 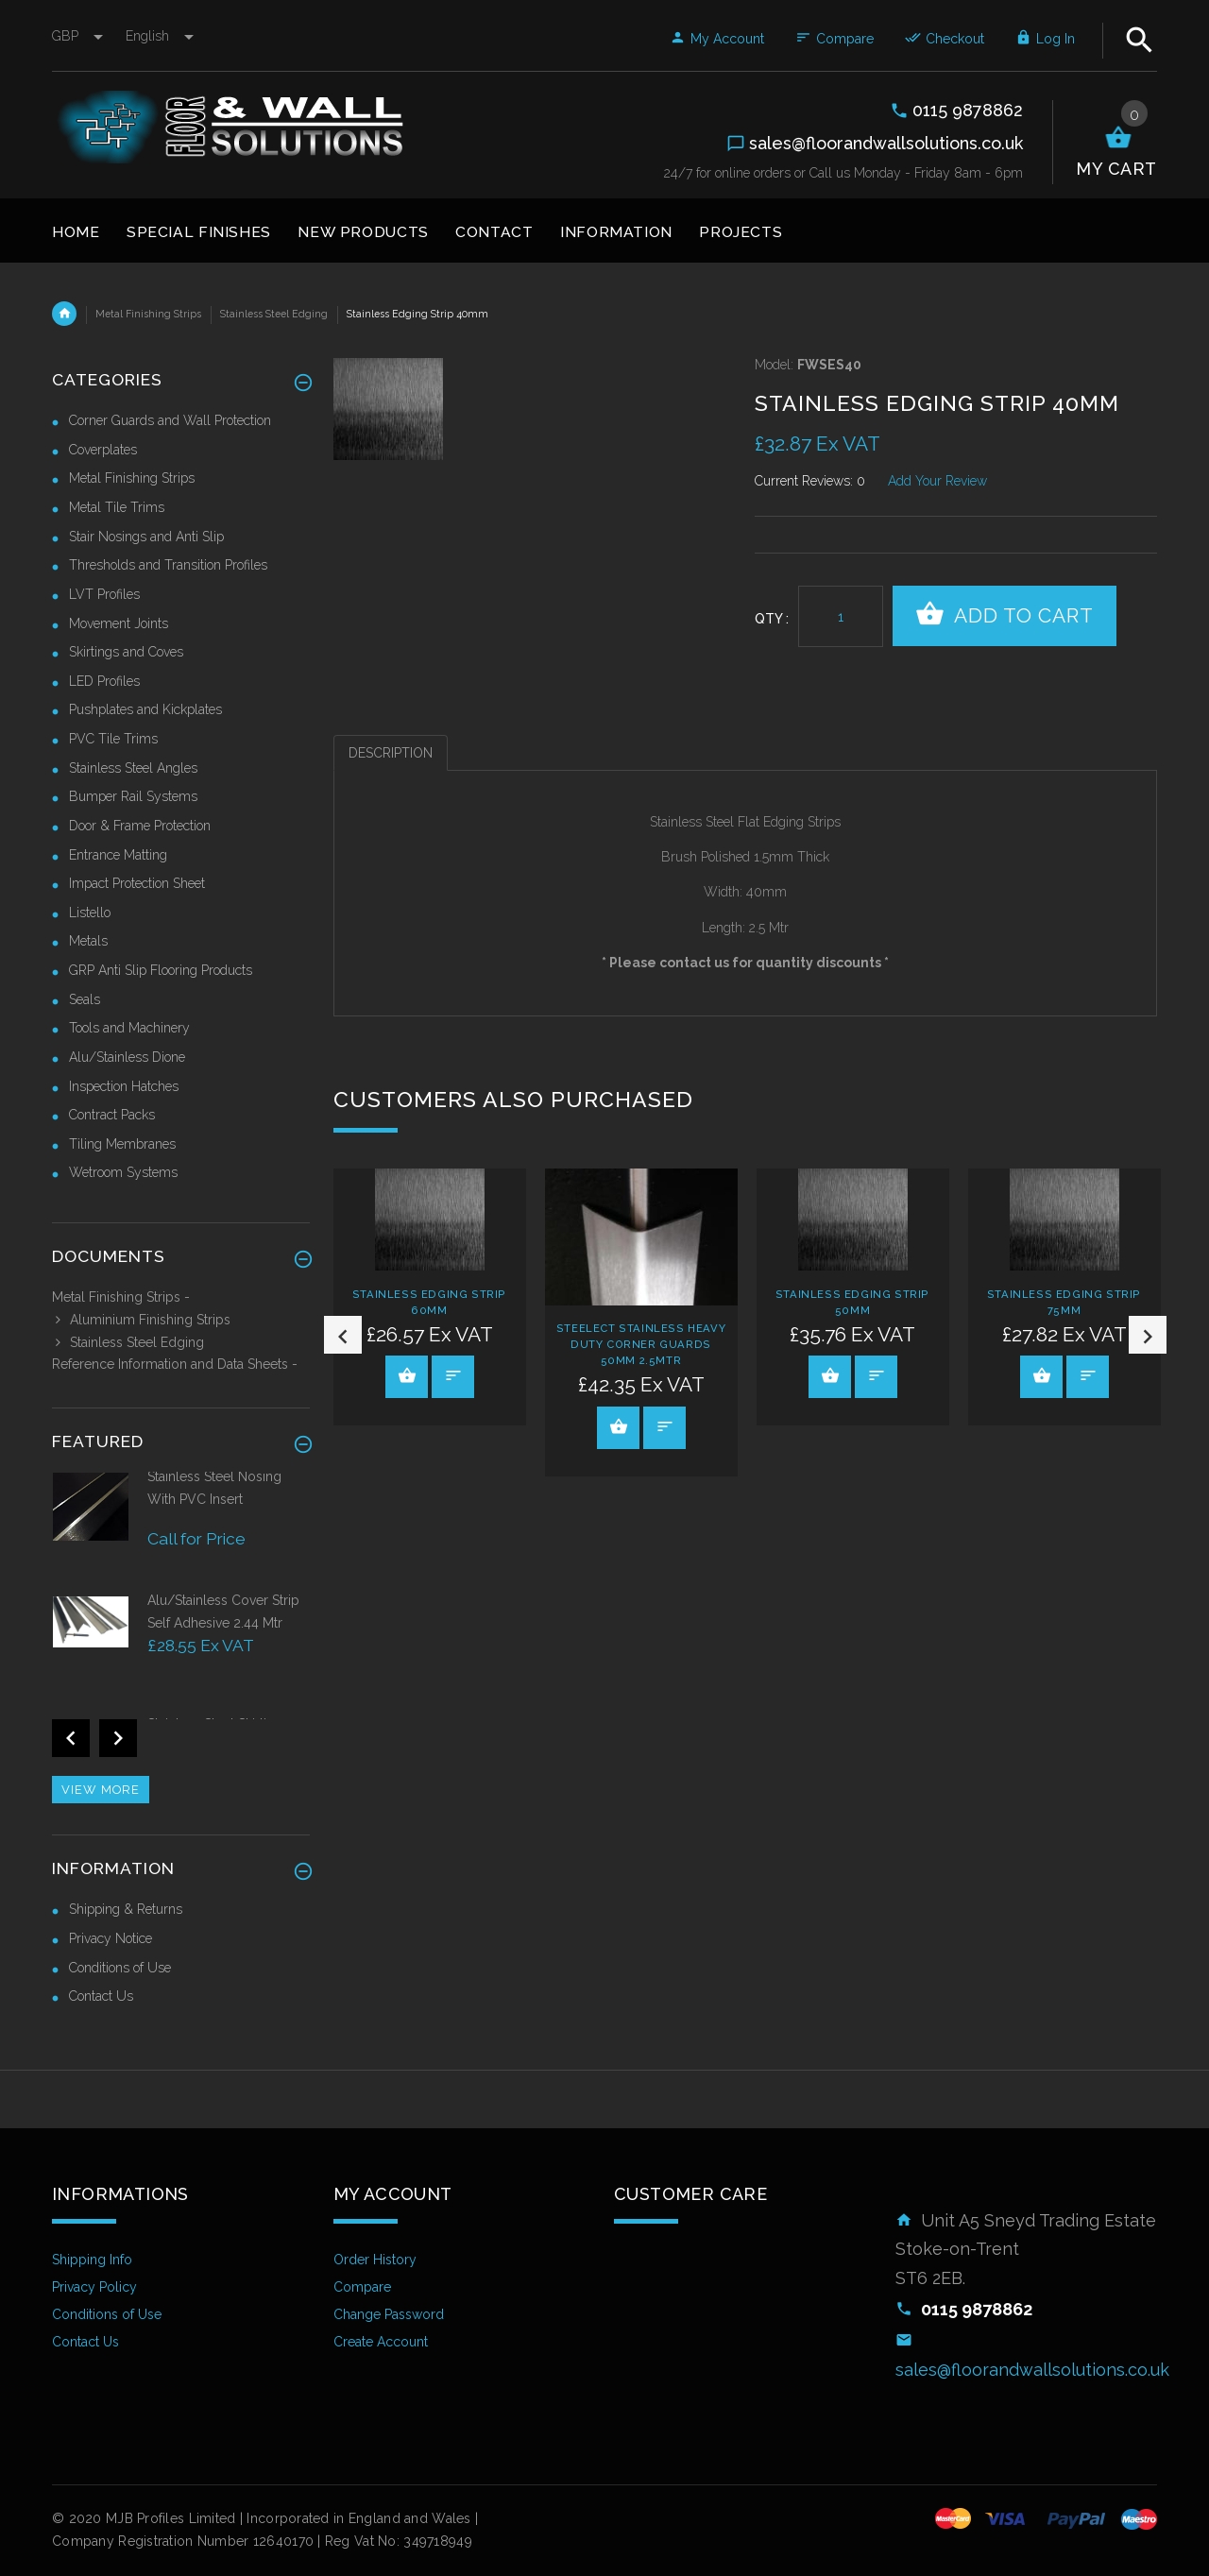 I want to click on Next [button], so click(x=1147, y=1335).